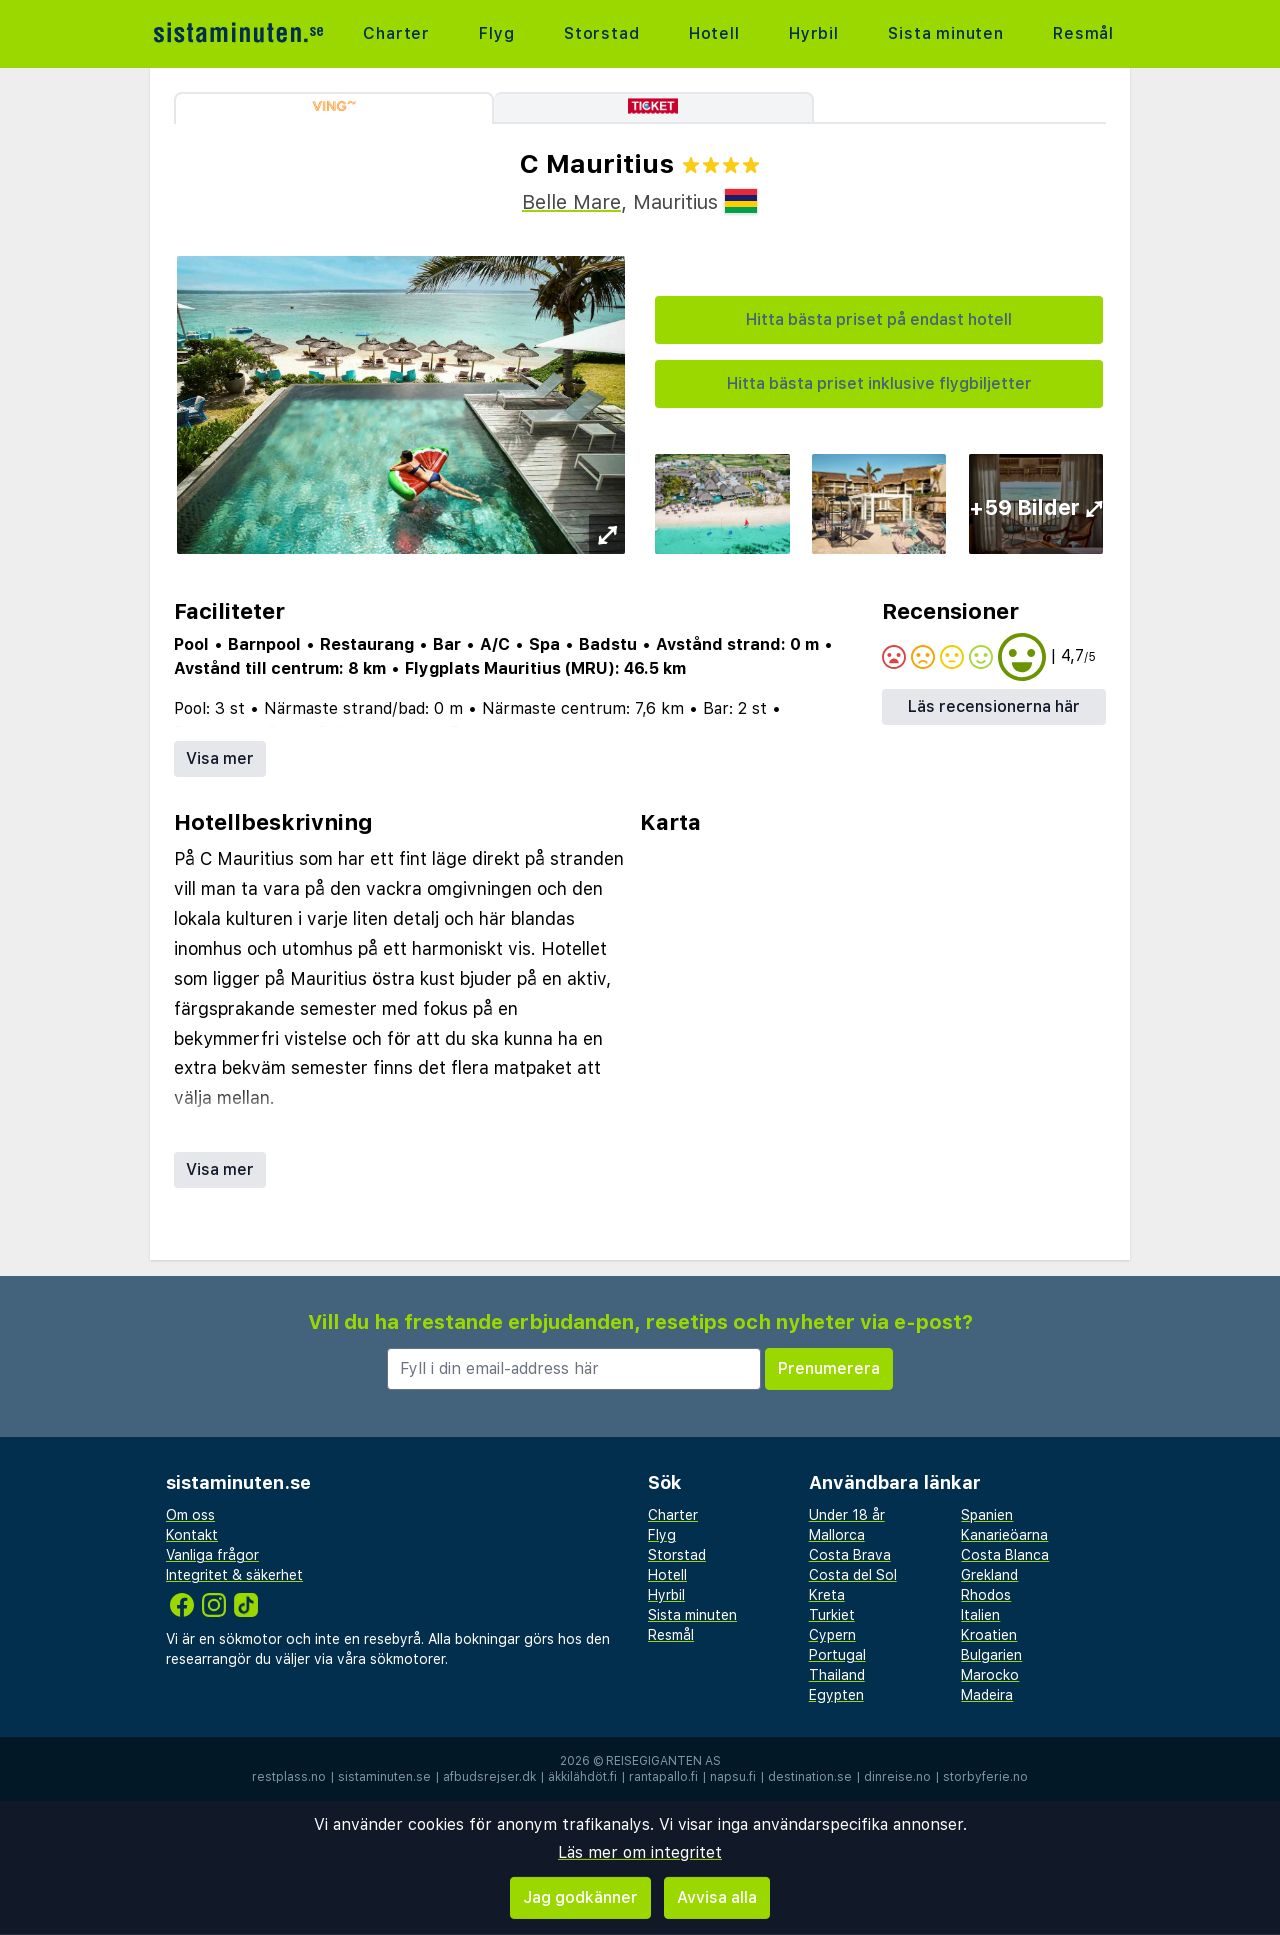 The height and width of the screenshot is (1935, 1280). I want to click on Rhodos, so click(986, 1595).